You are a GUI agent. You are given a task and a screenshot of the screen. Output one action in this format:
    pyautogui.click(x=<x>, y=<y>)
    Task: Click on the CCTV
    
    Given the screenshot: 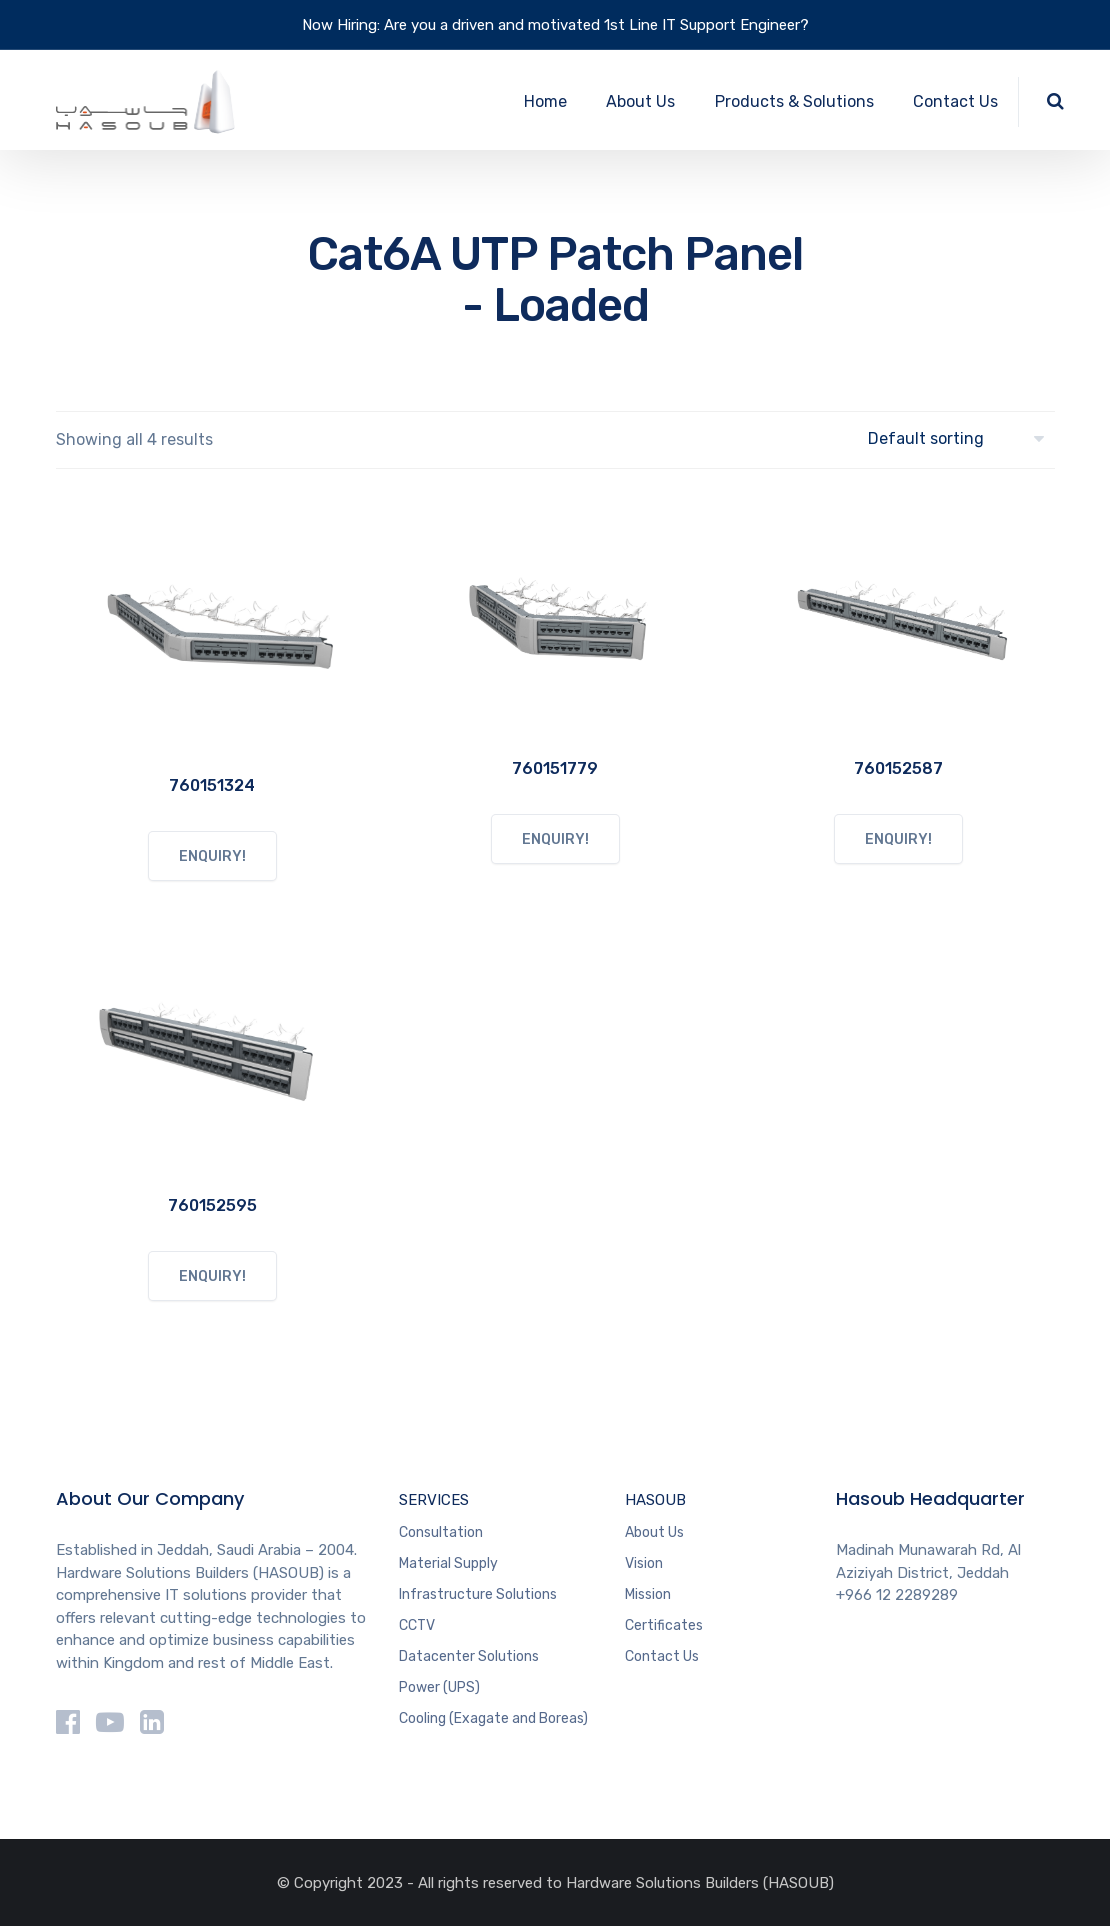 What is the action you would take?
    pyautogui.click(x=417, y=1625)
    